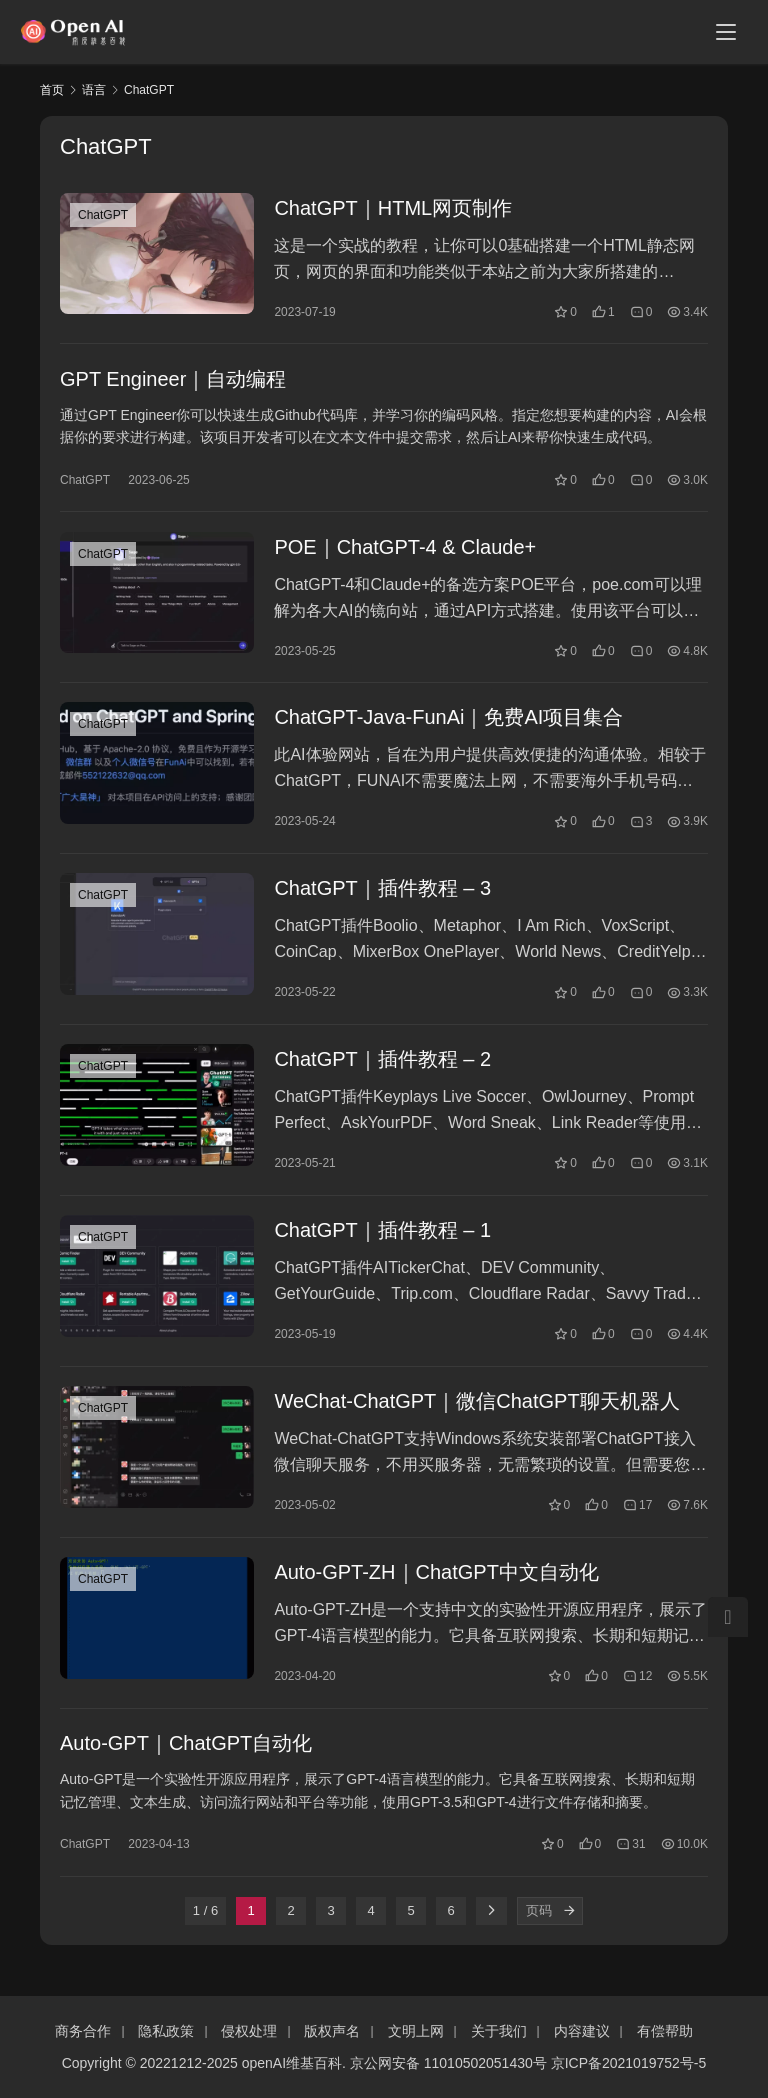 This screenshot has width=768, height=2098. Describe the element at coordinates (166, 2031) in the screenshot. I see `隐私政策` at that location.